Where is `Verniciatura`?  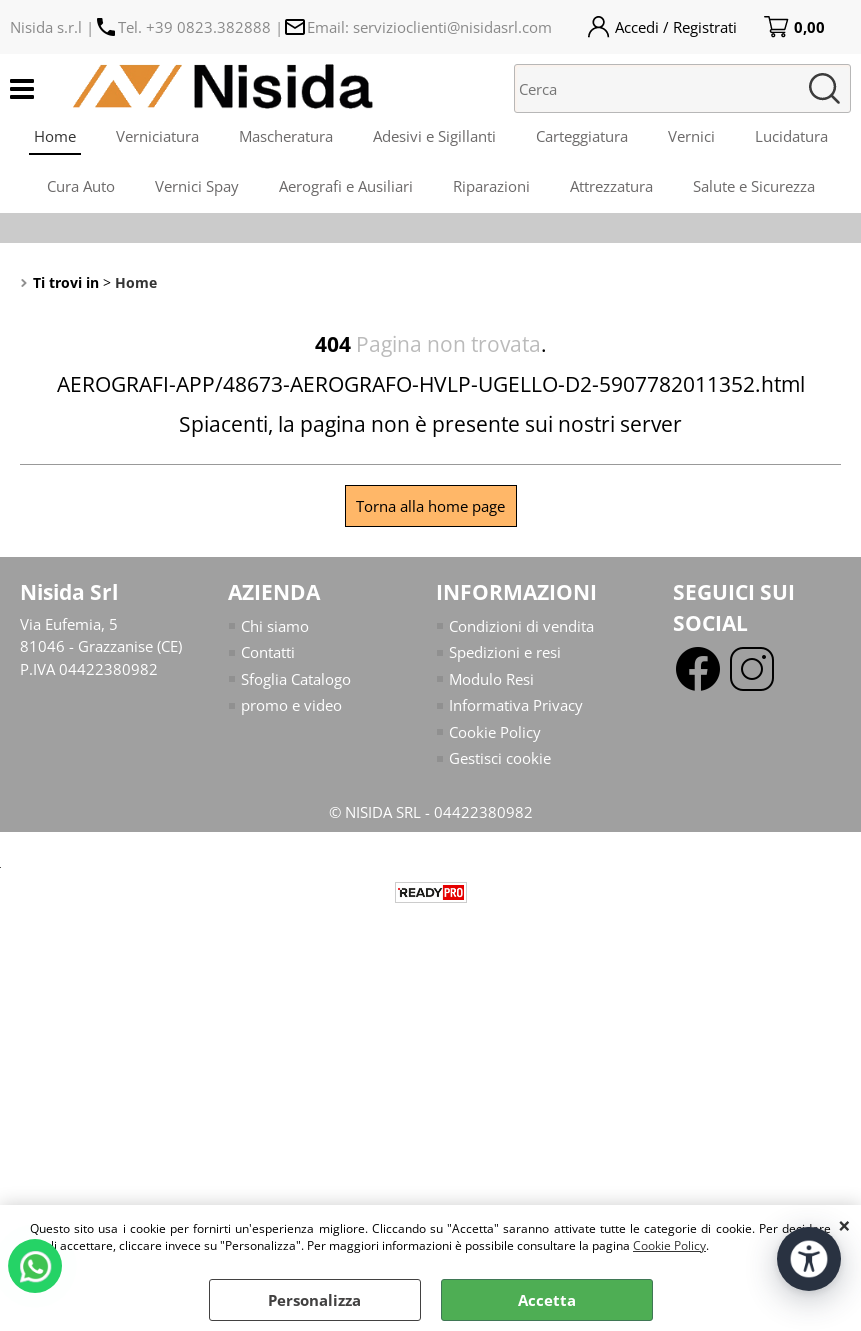 Verniciatura is located at coordinates (157, 136).